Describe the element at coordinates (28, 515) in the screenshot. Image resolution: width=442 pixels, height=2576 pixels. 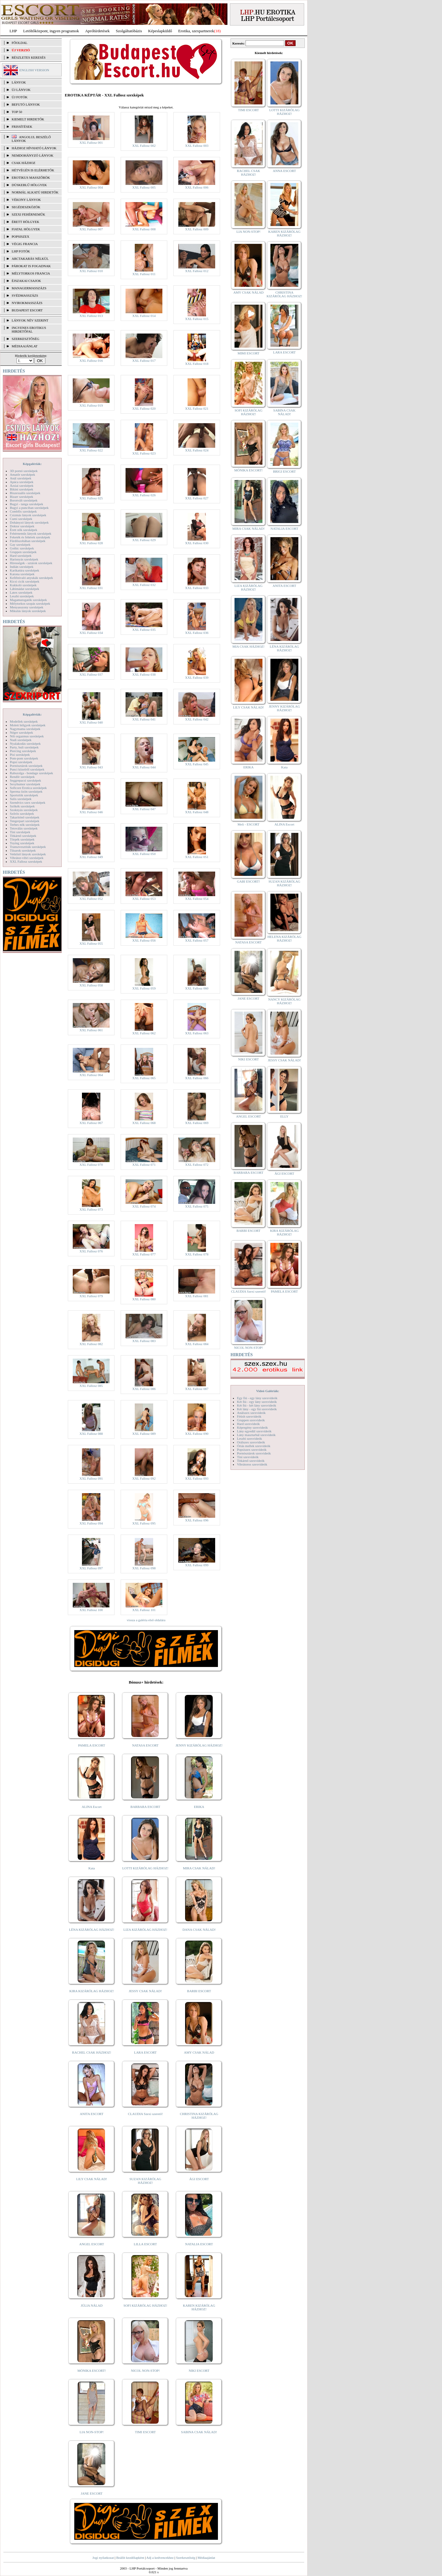
I see `Csizmás lányok szexképek` at that location.